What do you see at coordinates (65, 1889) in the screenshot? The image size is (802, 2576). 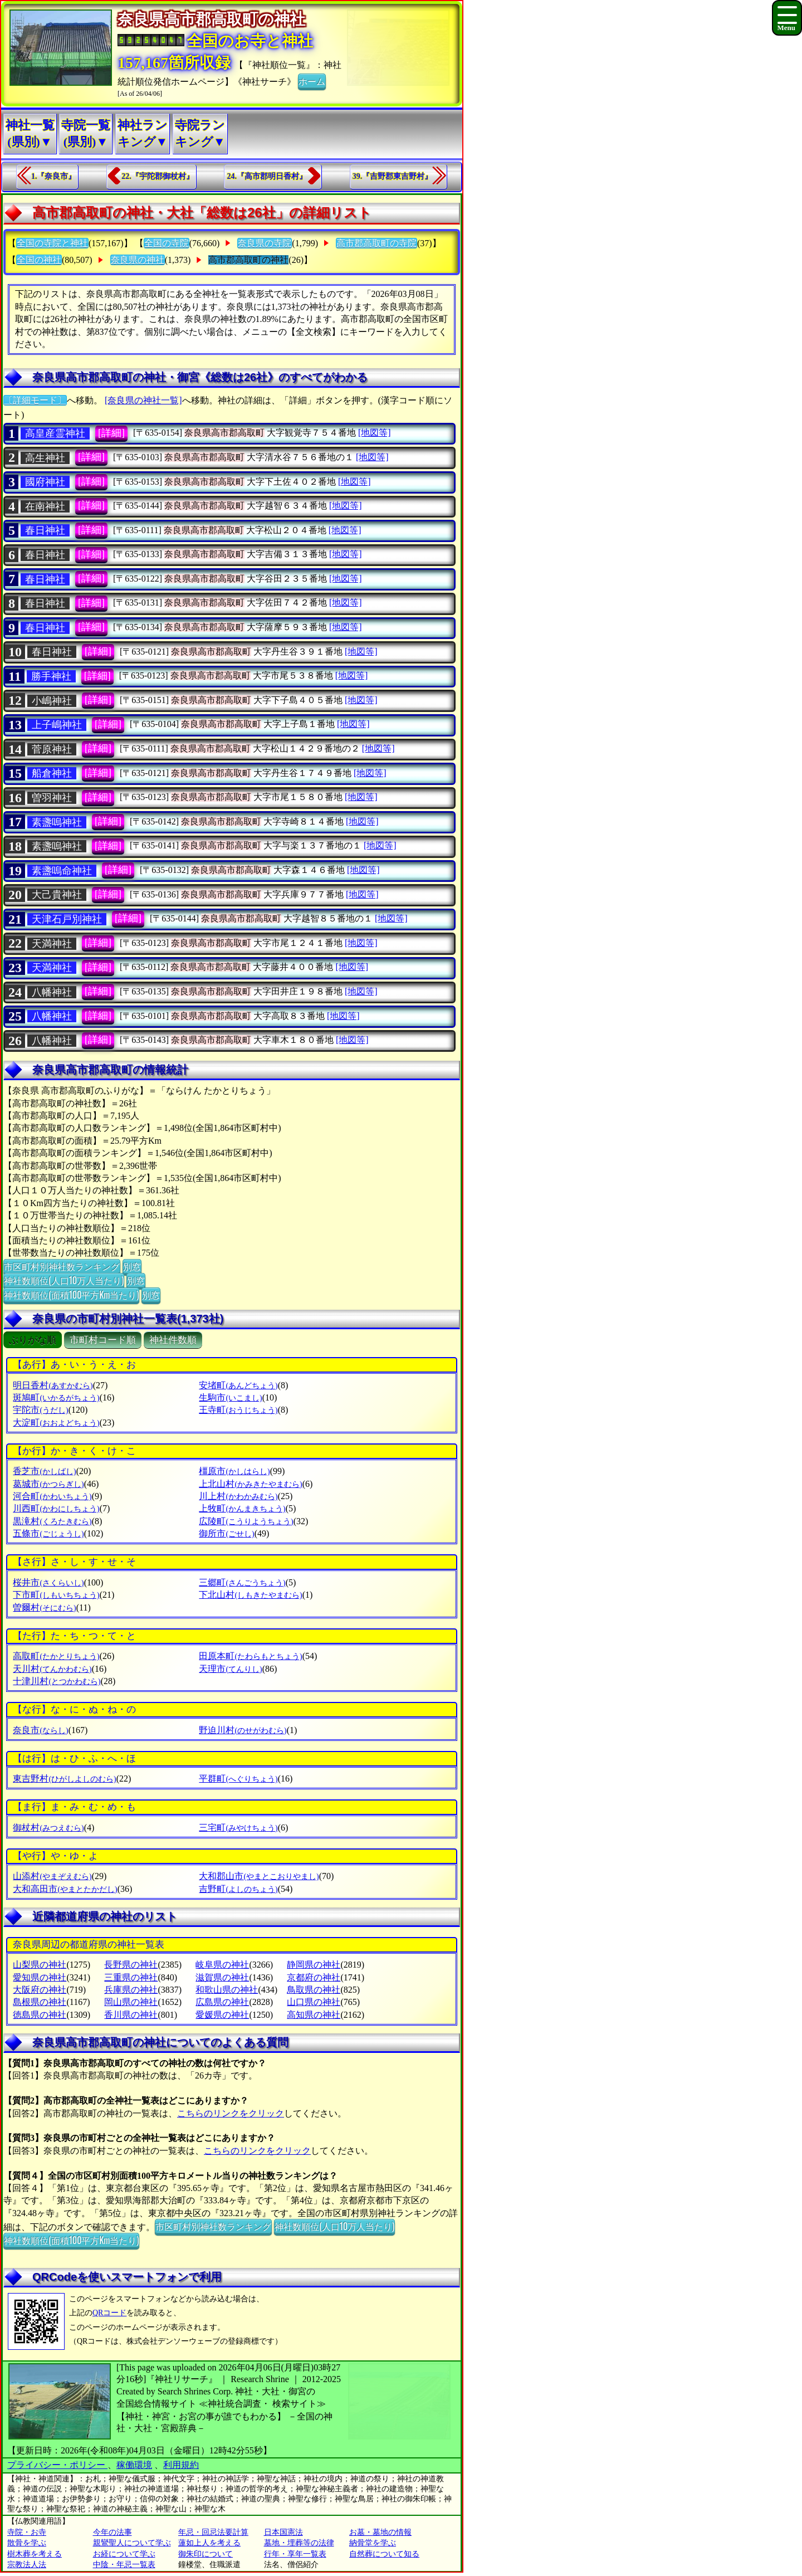 I see `大和高田市` at bounding box center [65, 1889].